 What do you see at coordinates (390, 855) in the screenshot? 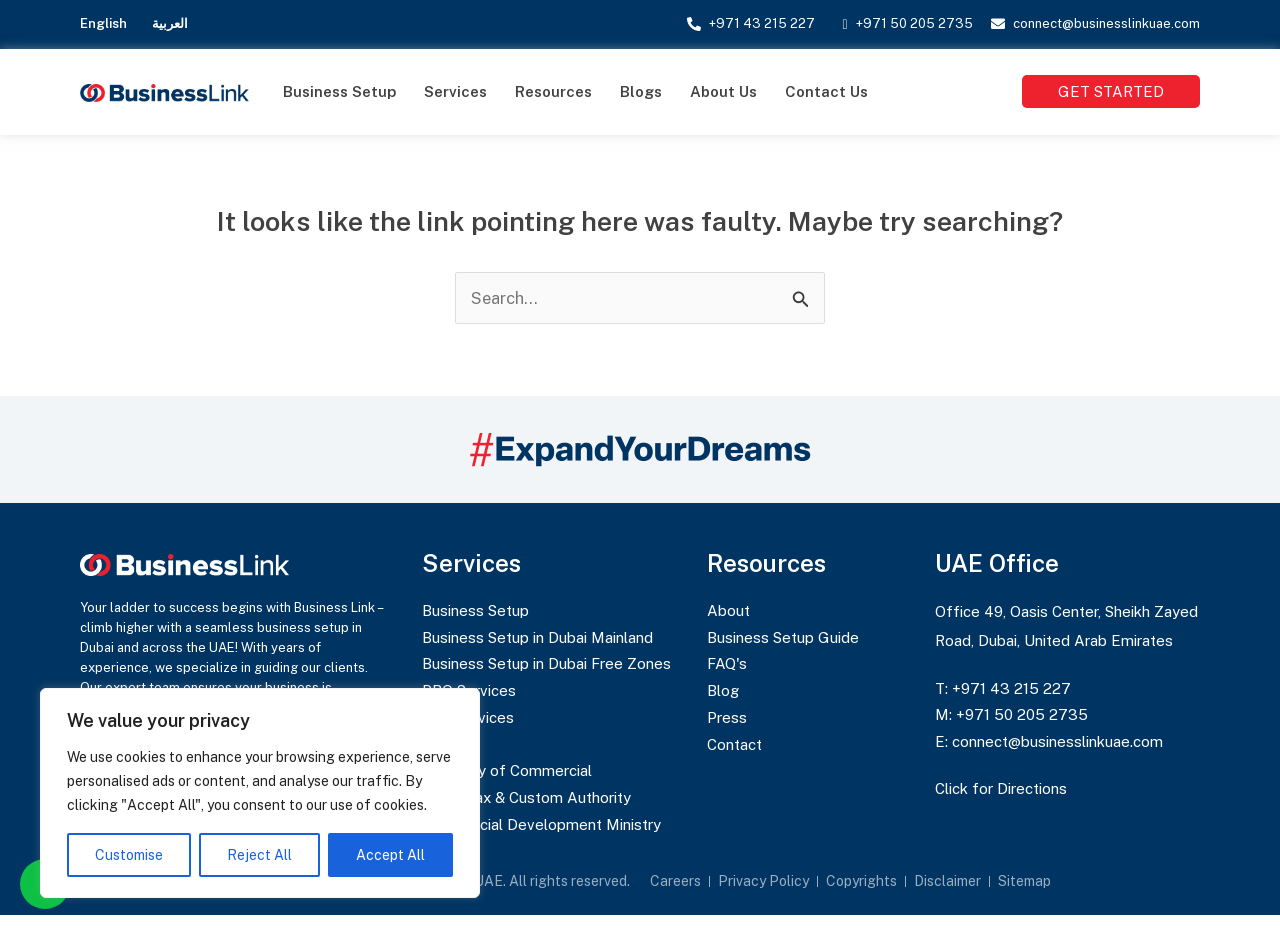
I see `Accept All` at bounding box center [390, 855].